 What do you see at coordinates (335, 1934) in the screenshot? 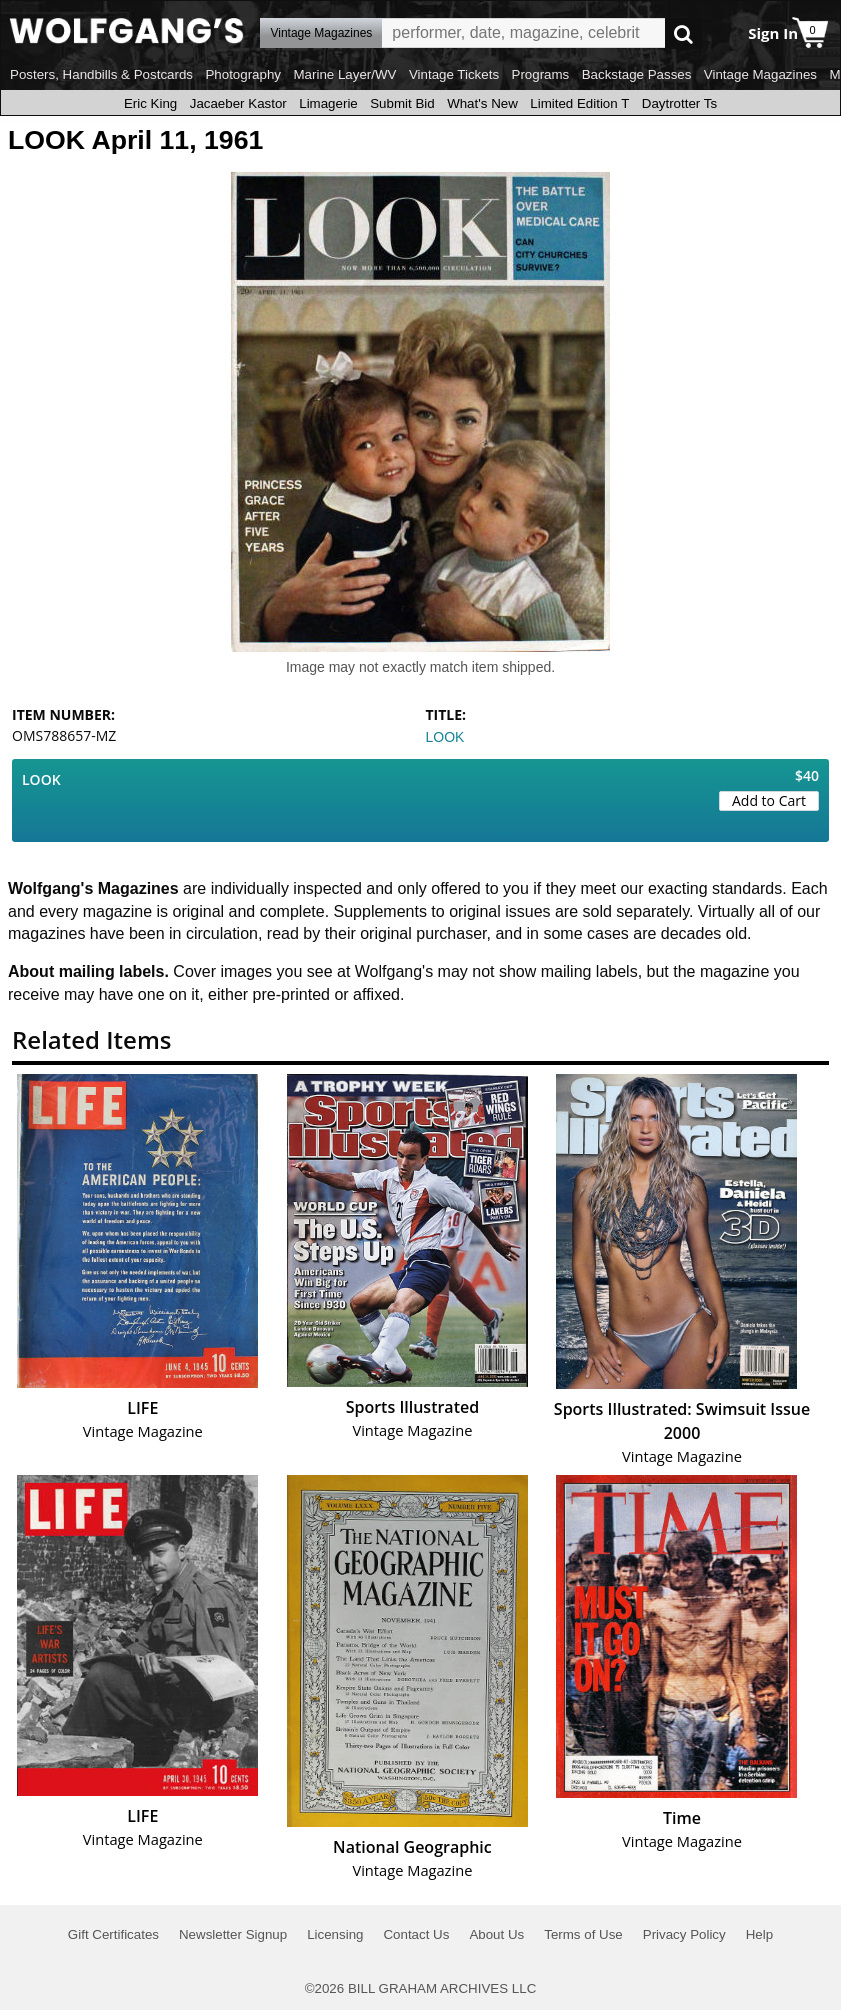
I see `Licensing` at bounding box center [335, 1934].